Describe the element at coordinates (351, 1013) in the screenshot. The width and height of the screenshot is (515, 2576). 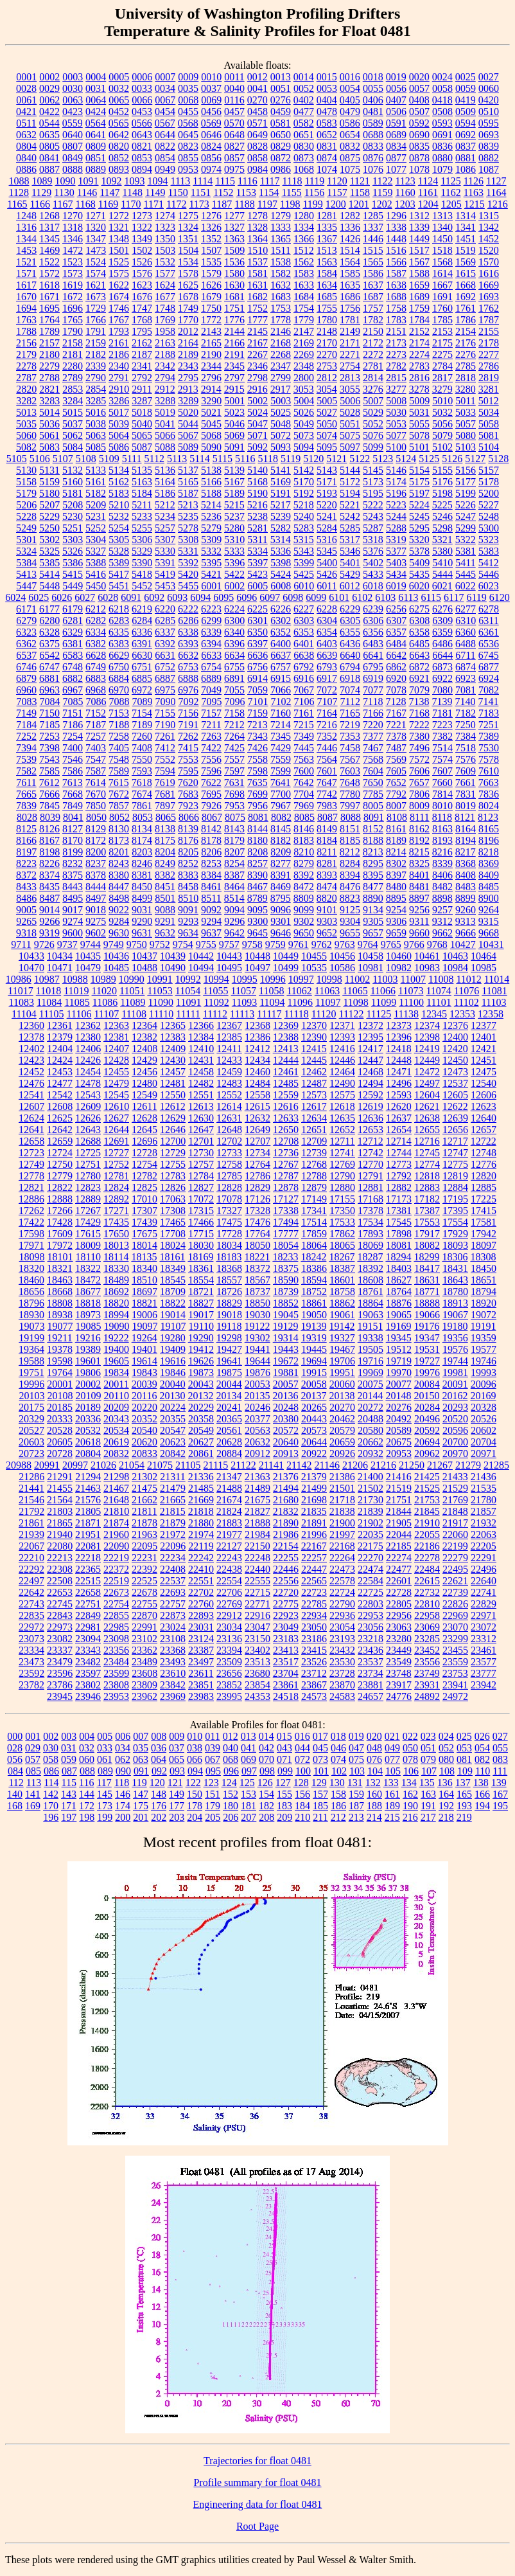
I see `11122` at that location.